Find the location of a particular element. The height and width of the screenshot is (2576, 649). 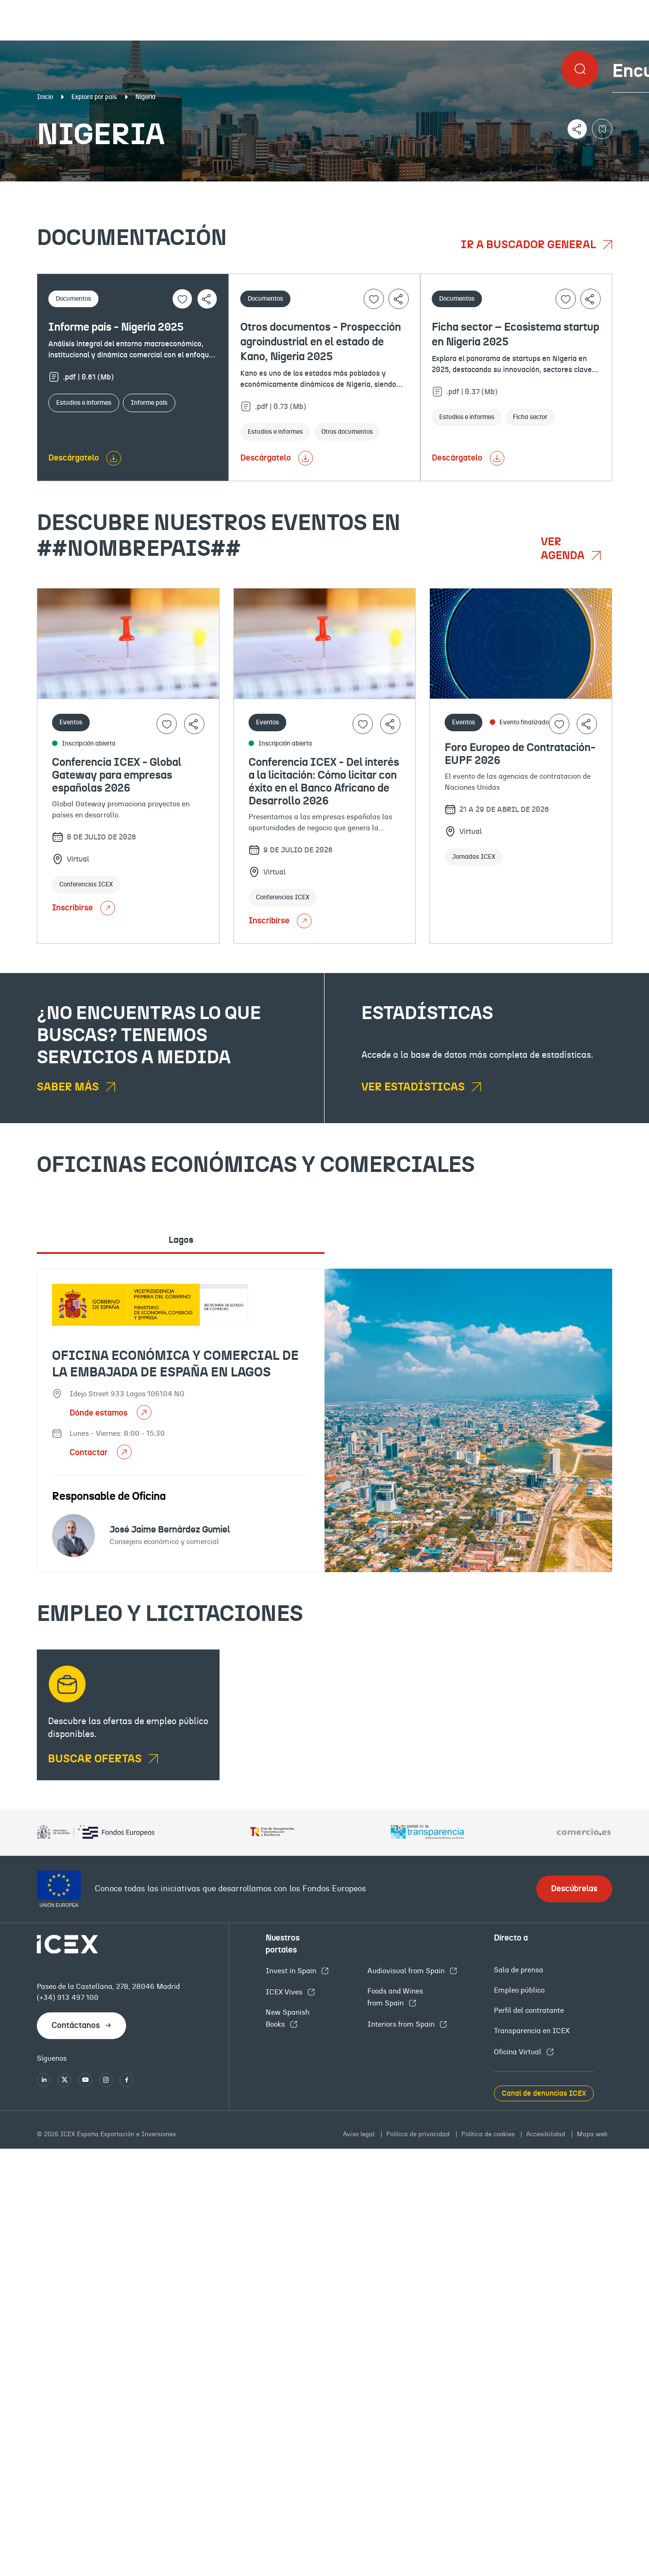

Ir a buscador general is located at coordinates (529, 245).